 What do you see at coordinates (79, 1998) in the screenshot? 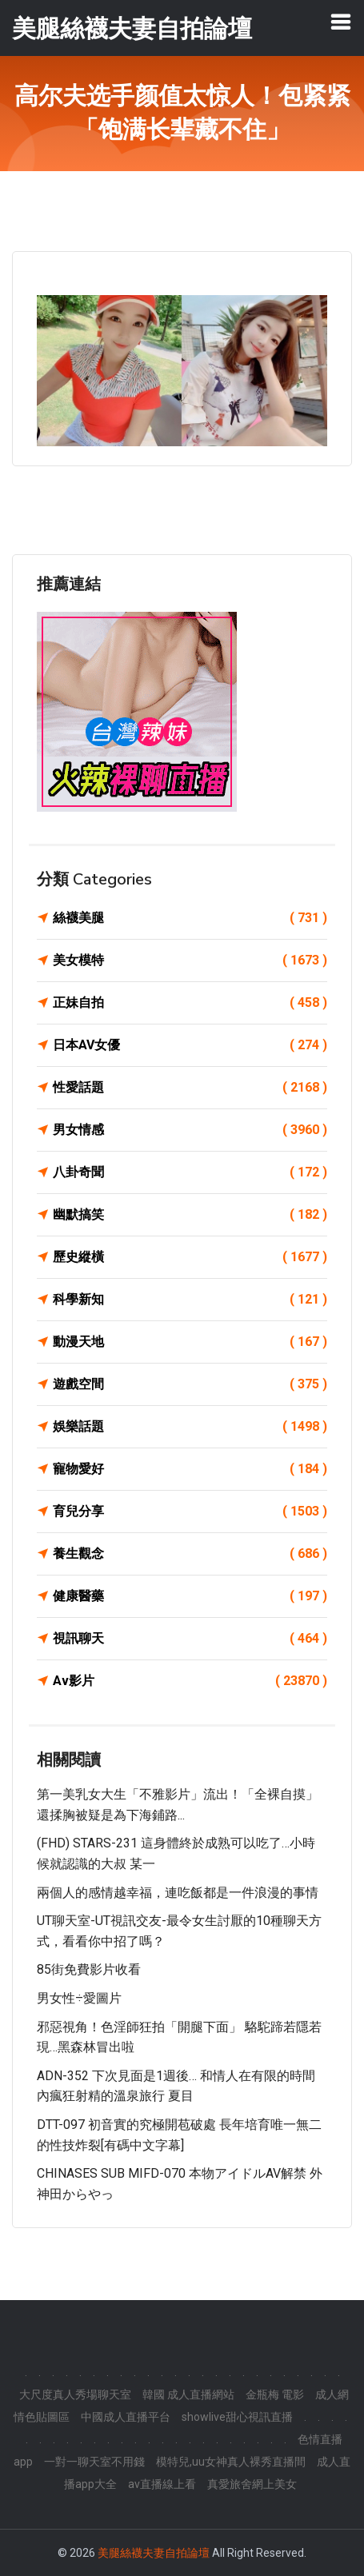
I see `男女性÷愛圖片` at bounding box center [79, 1998].